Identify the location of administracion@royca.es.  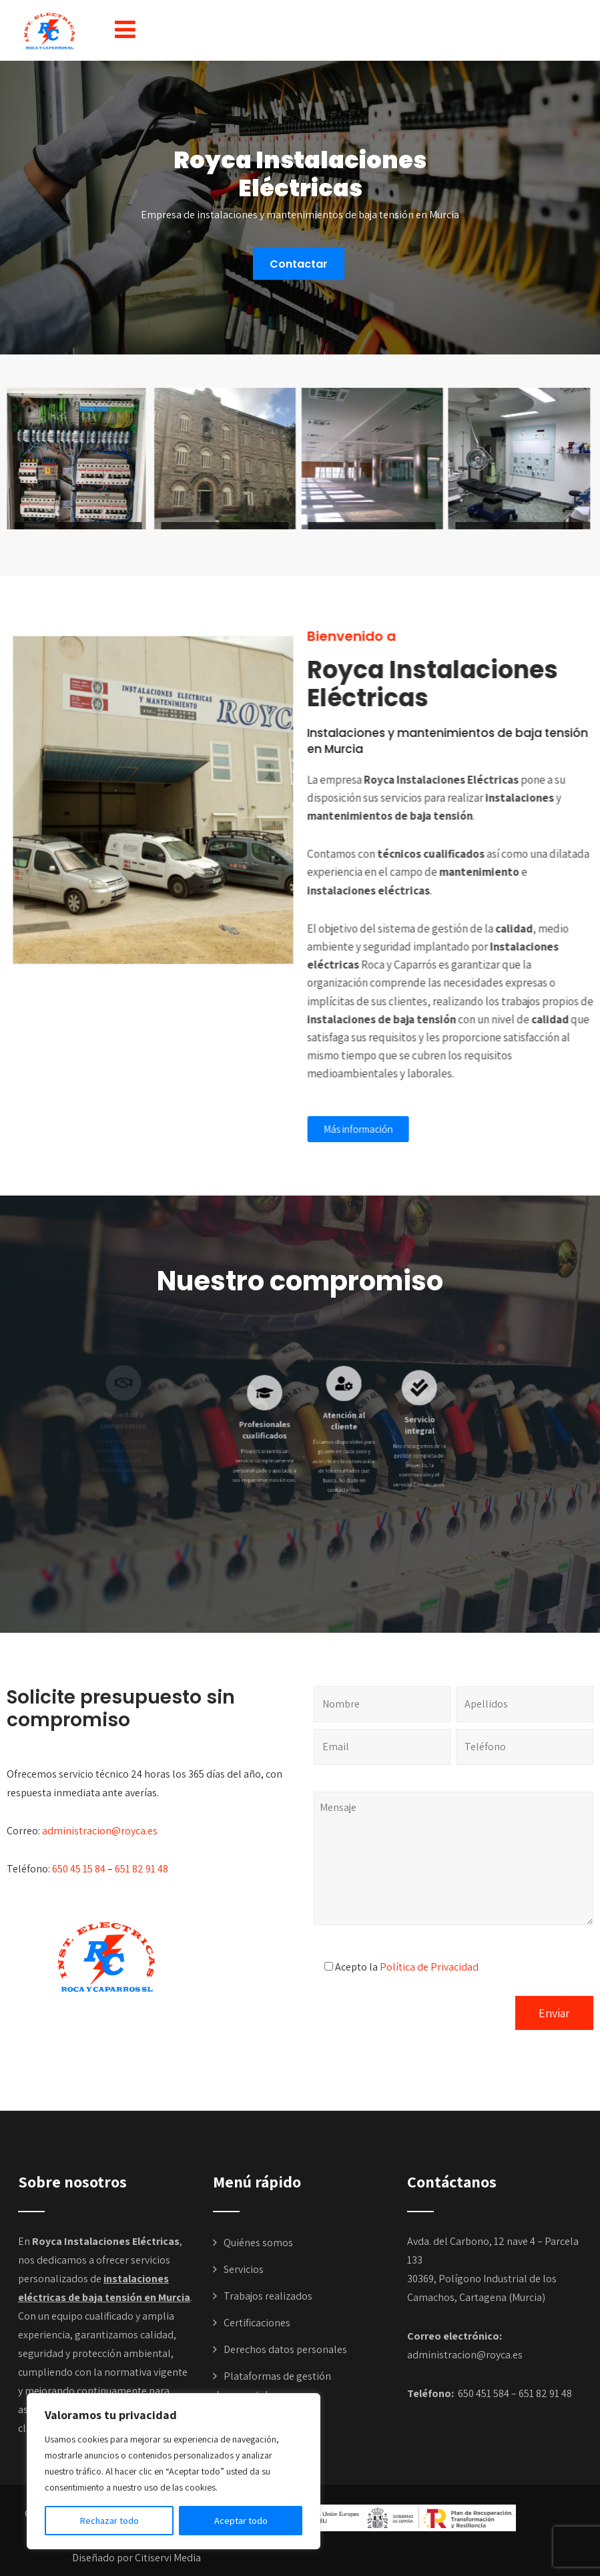
(100, 1831).